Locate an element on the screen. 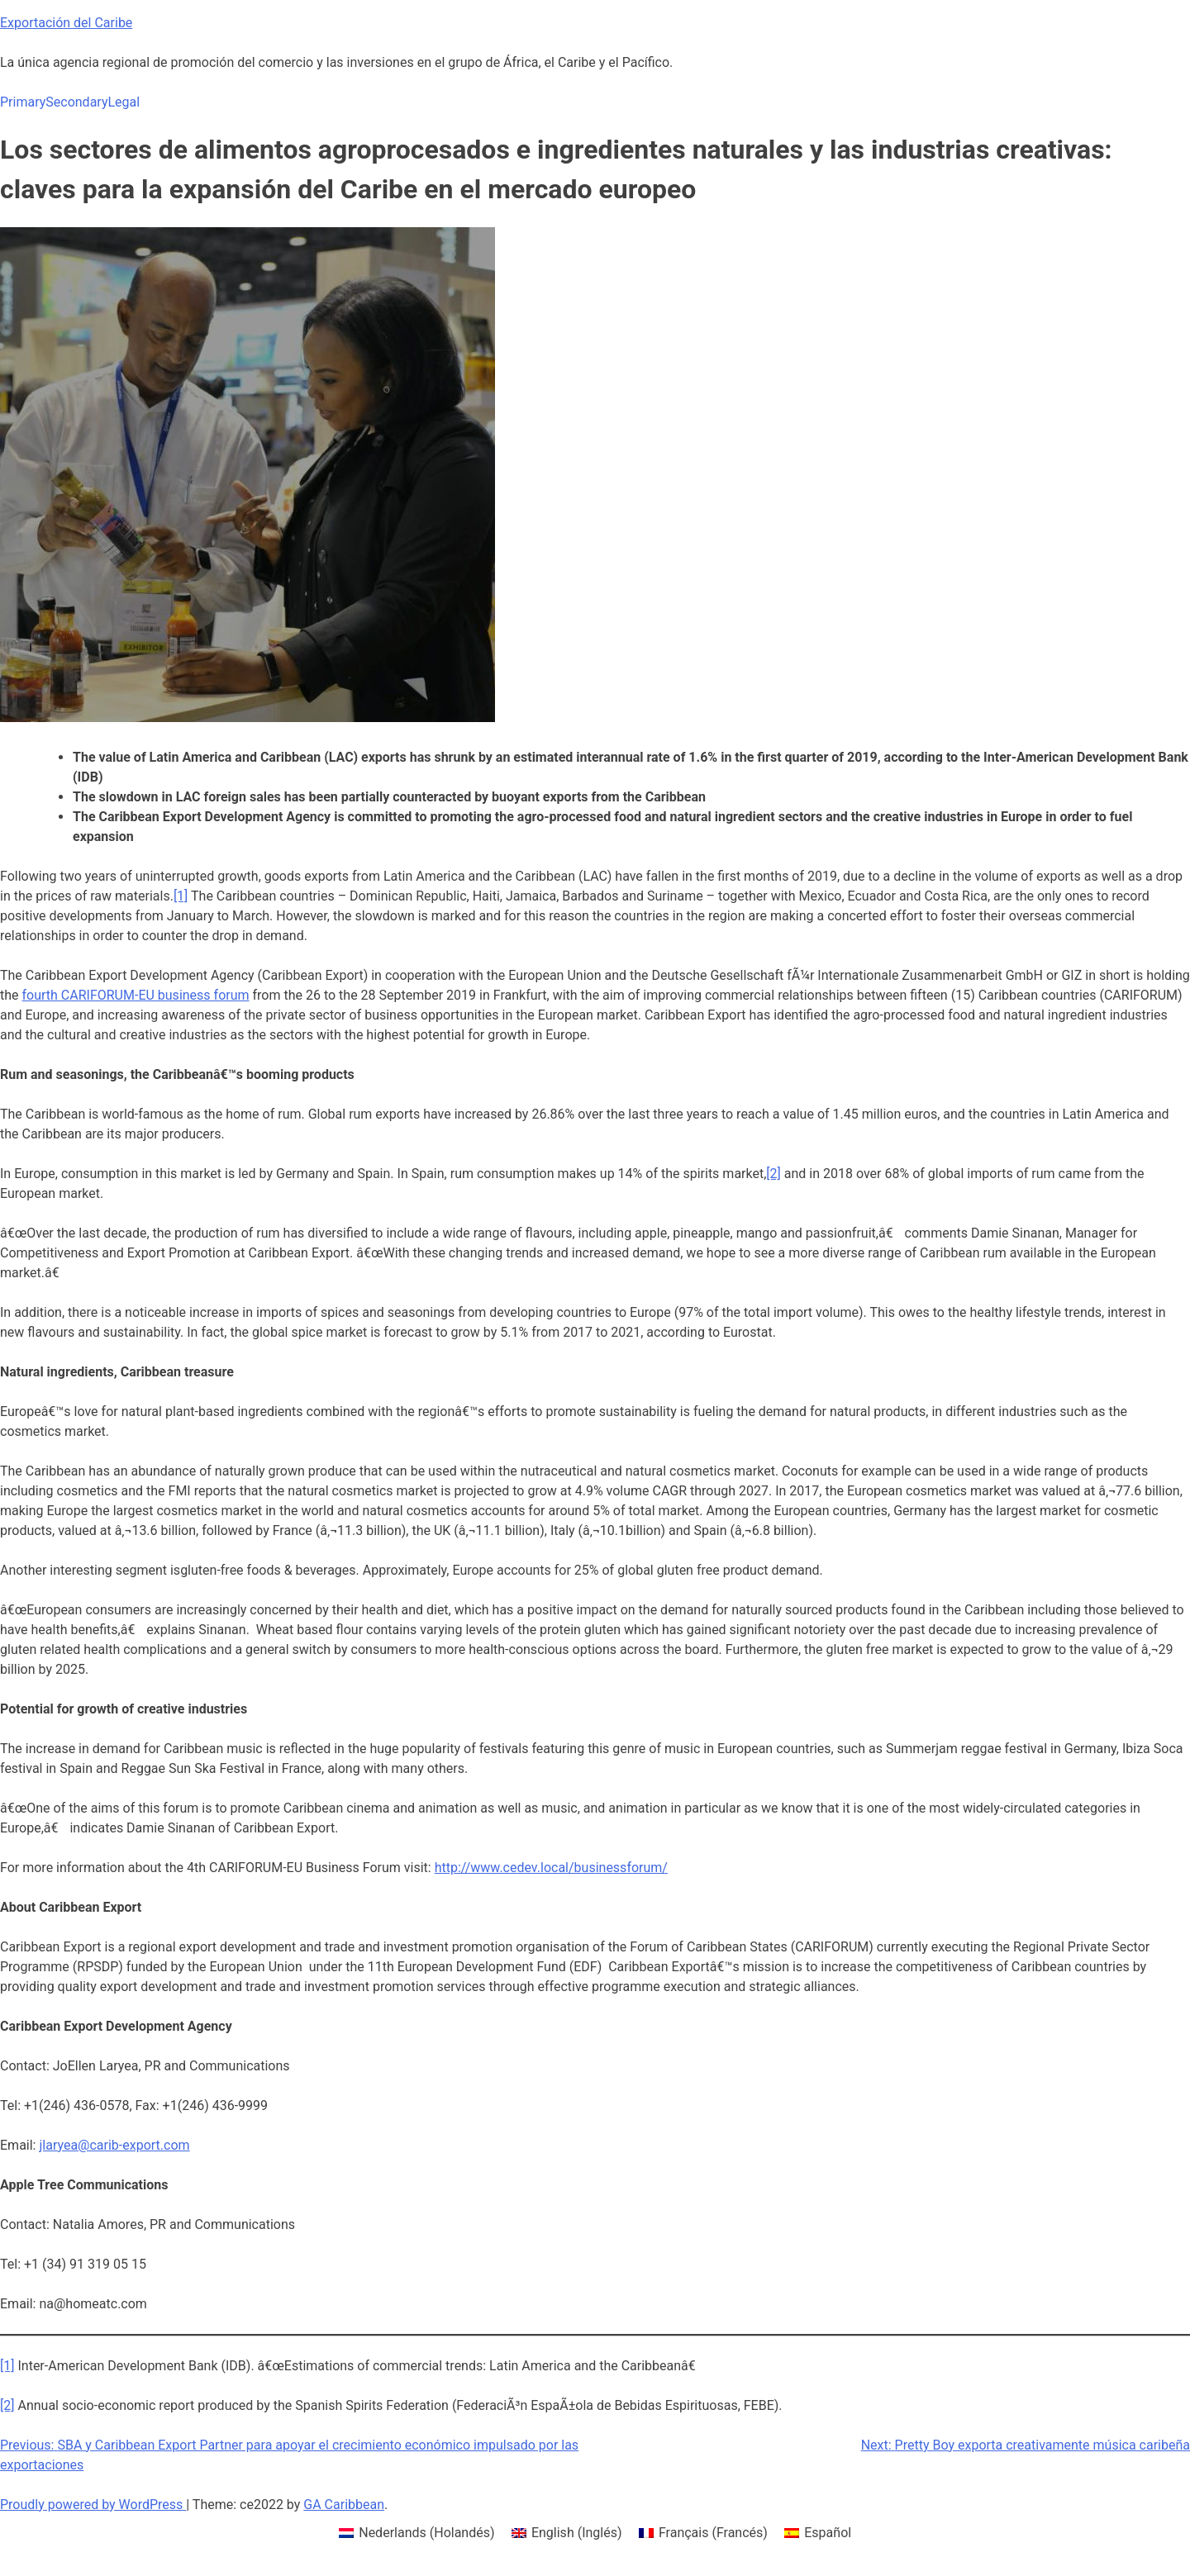 Image resolution: width=1190 pixels, height=2576 pixels. [1] is located at coordinates (181, 896).